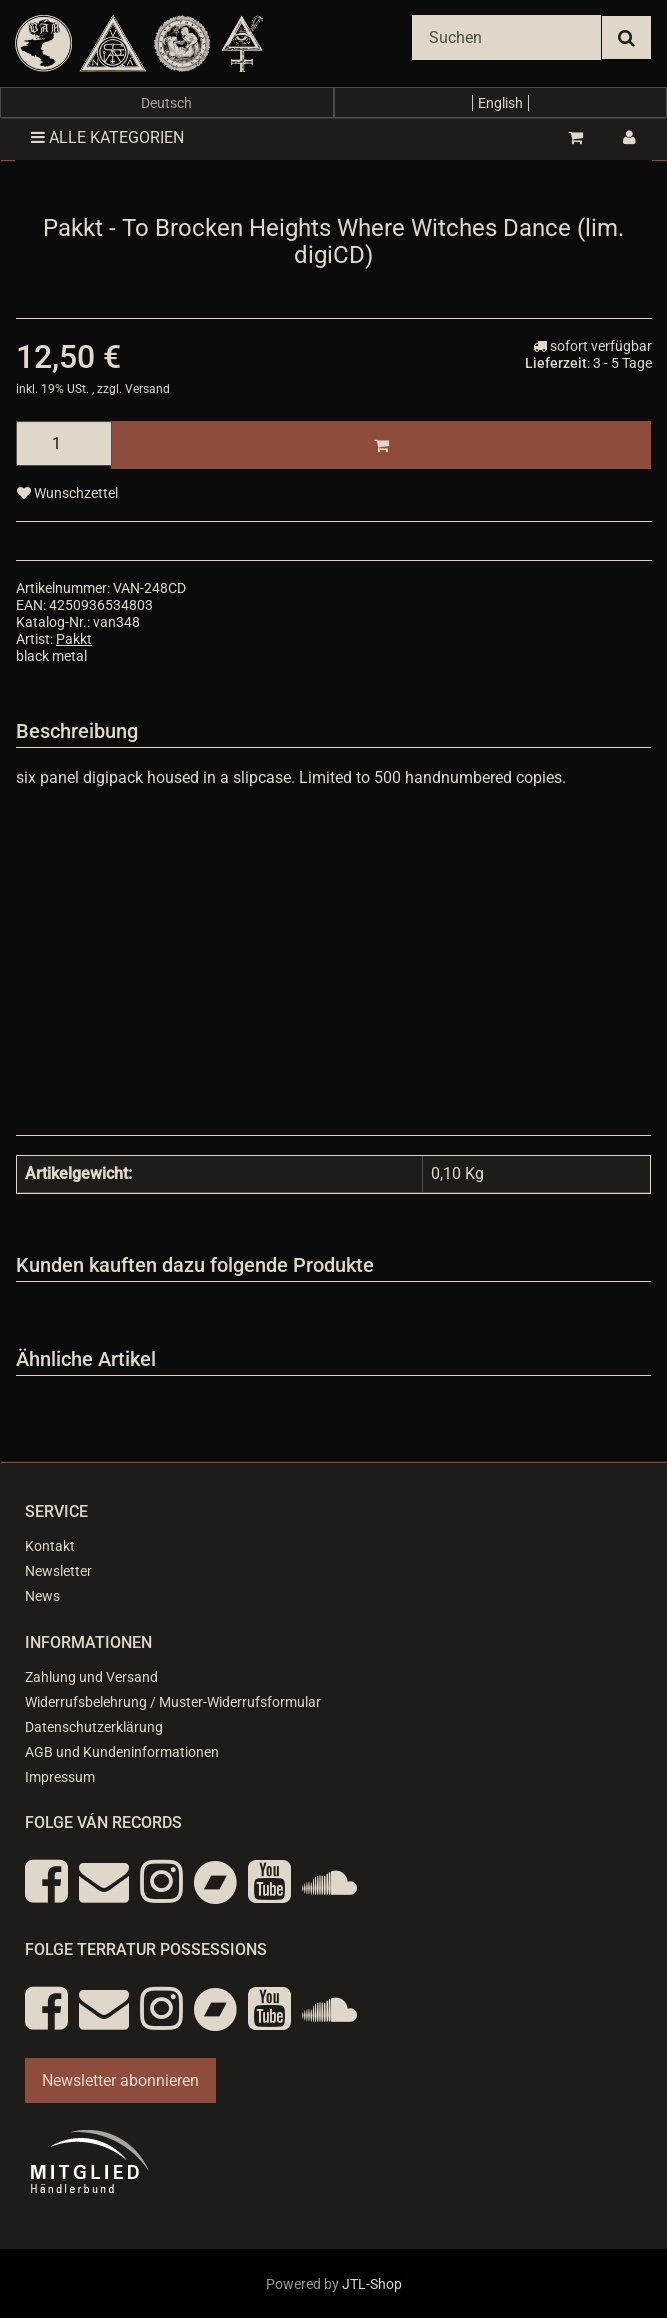  What do you see at coordinates (173, 1702) in the screenshot?
I see `Widerrufsbelehrung / Muster-Widerrufsformular` at bounding box center [173, 1702].